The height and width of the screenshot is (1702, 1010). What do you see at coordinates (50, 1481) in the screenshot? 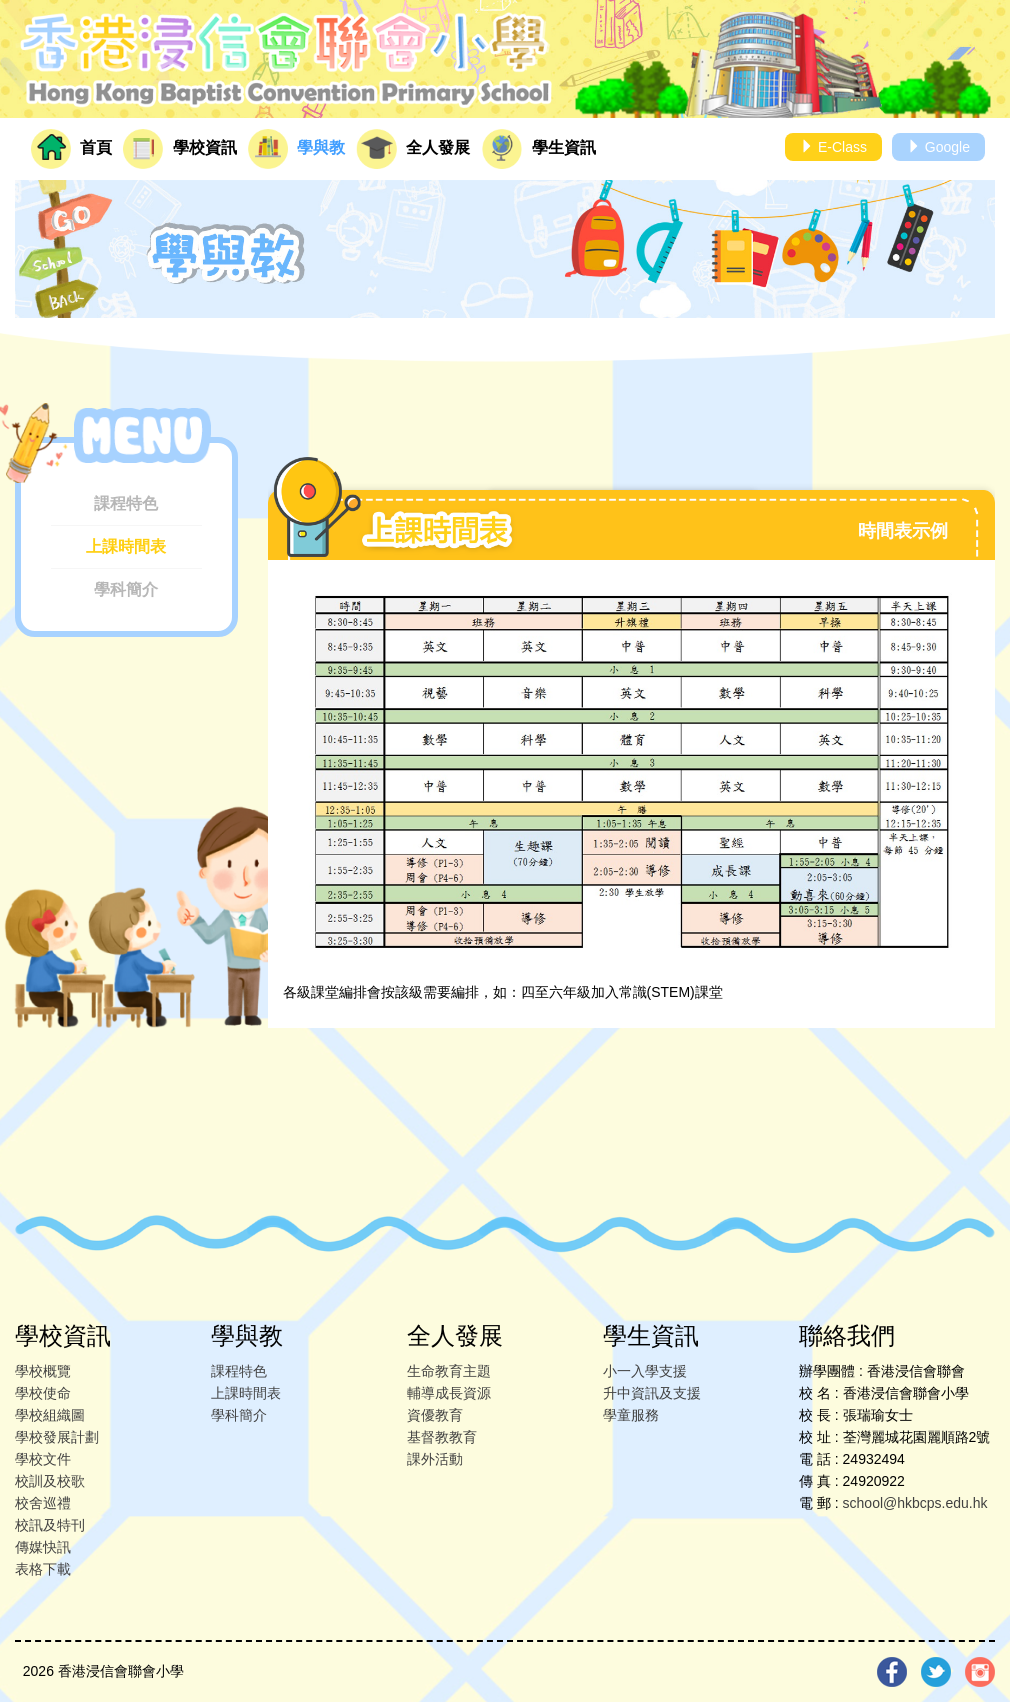
I see `校訓及校歌` at bounding box center [50, 1481].